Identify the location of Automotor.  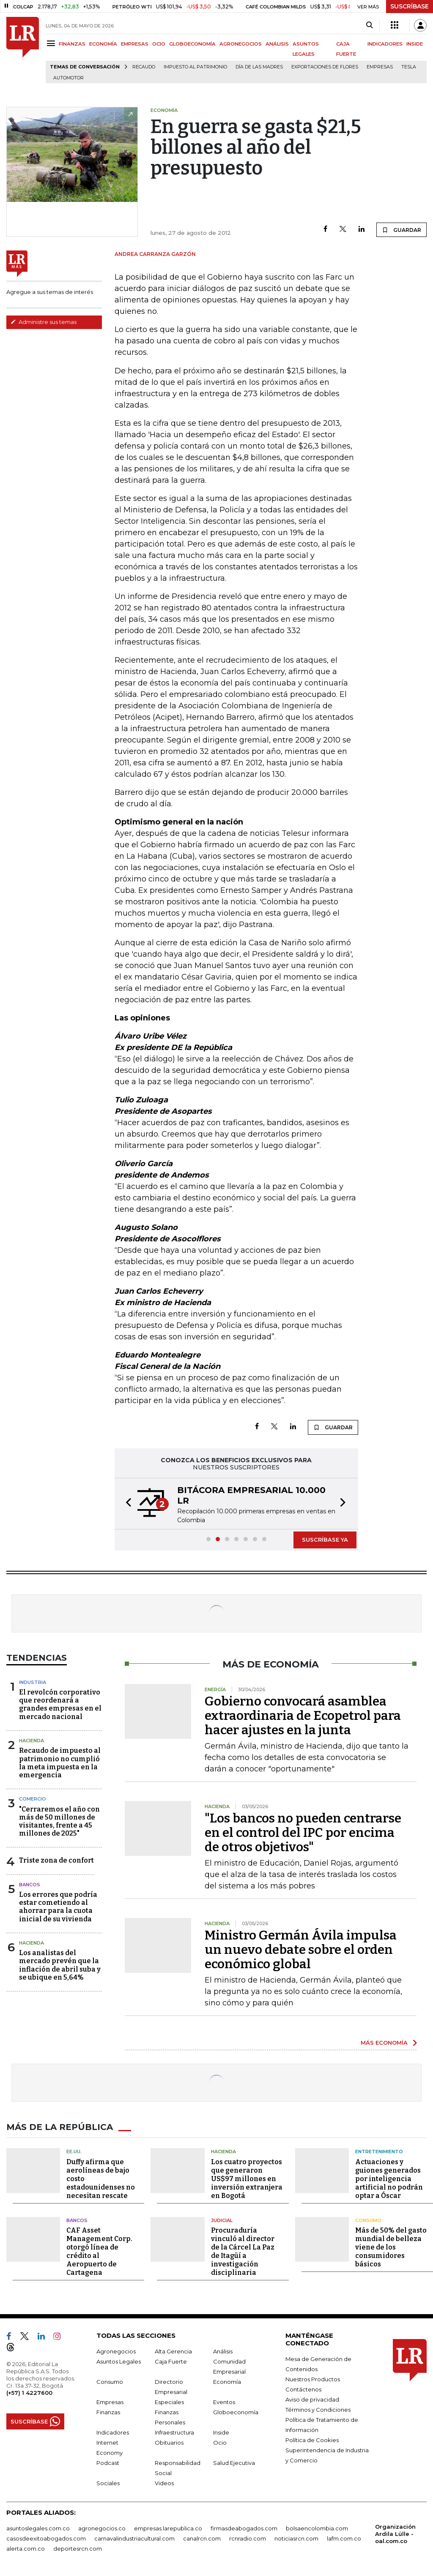
(68, 78).